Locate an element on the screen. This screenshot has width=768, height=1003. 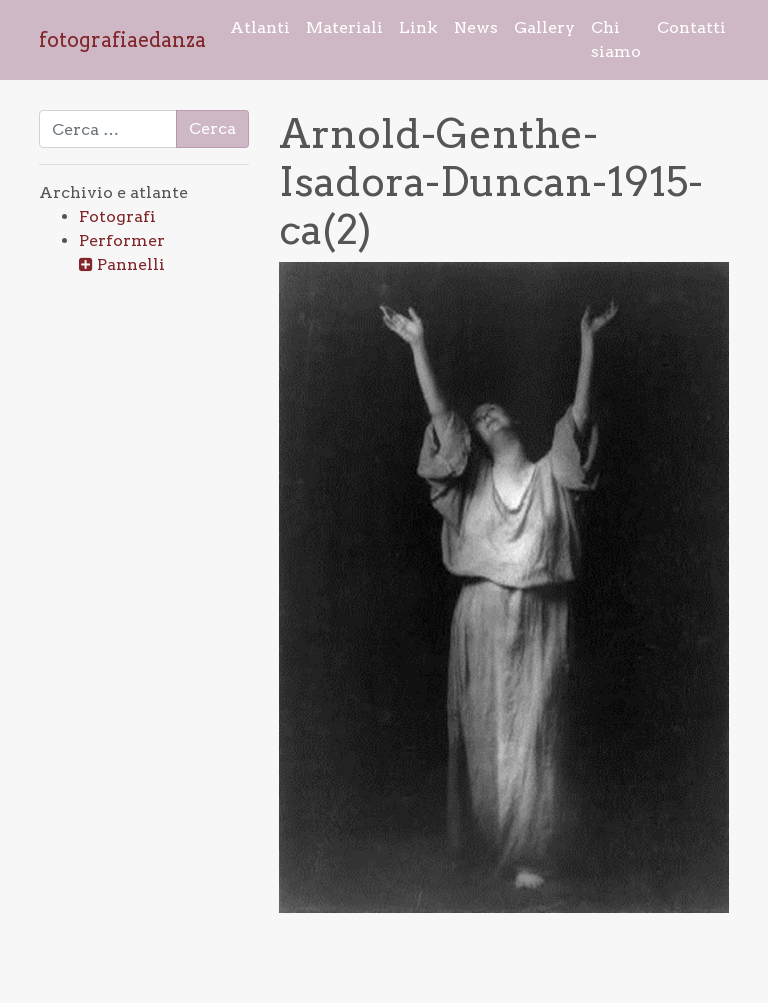
Fotografi is located at coordinates (117, 216).